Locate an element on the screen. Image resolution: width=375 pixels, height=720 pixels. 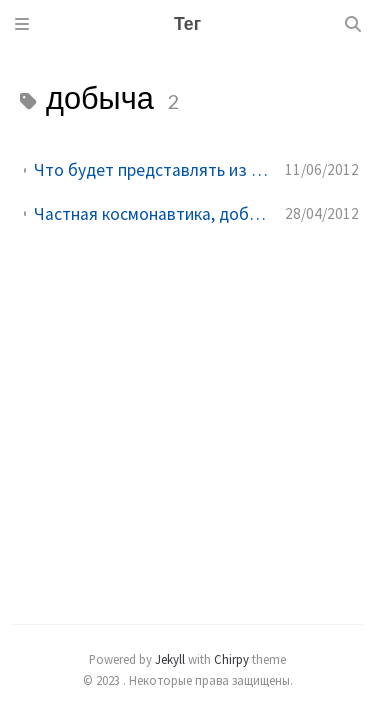
Jekyll is located at coordinates (170, 659).